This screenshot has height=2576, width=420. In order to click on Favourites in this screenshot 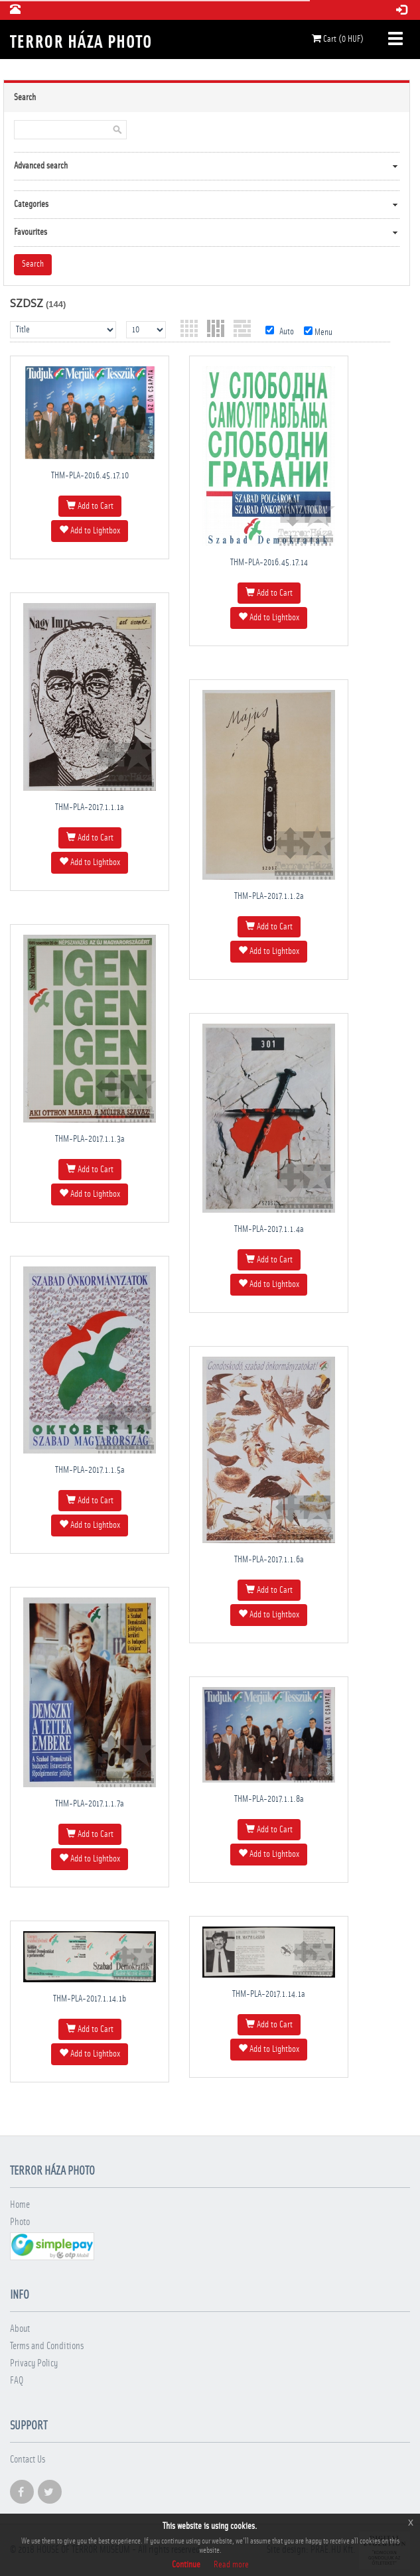, I will do `click(30, 232)`.